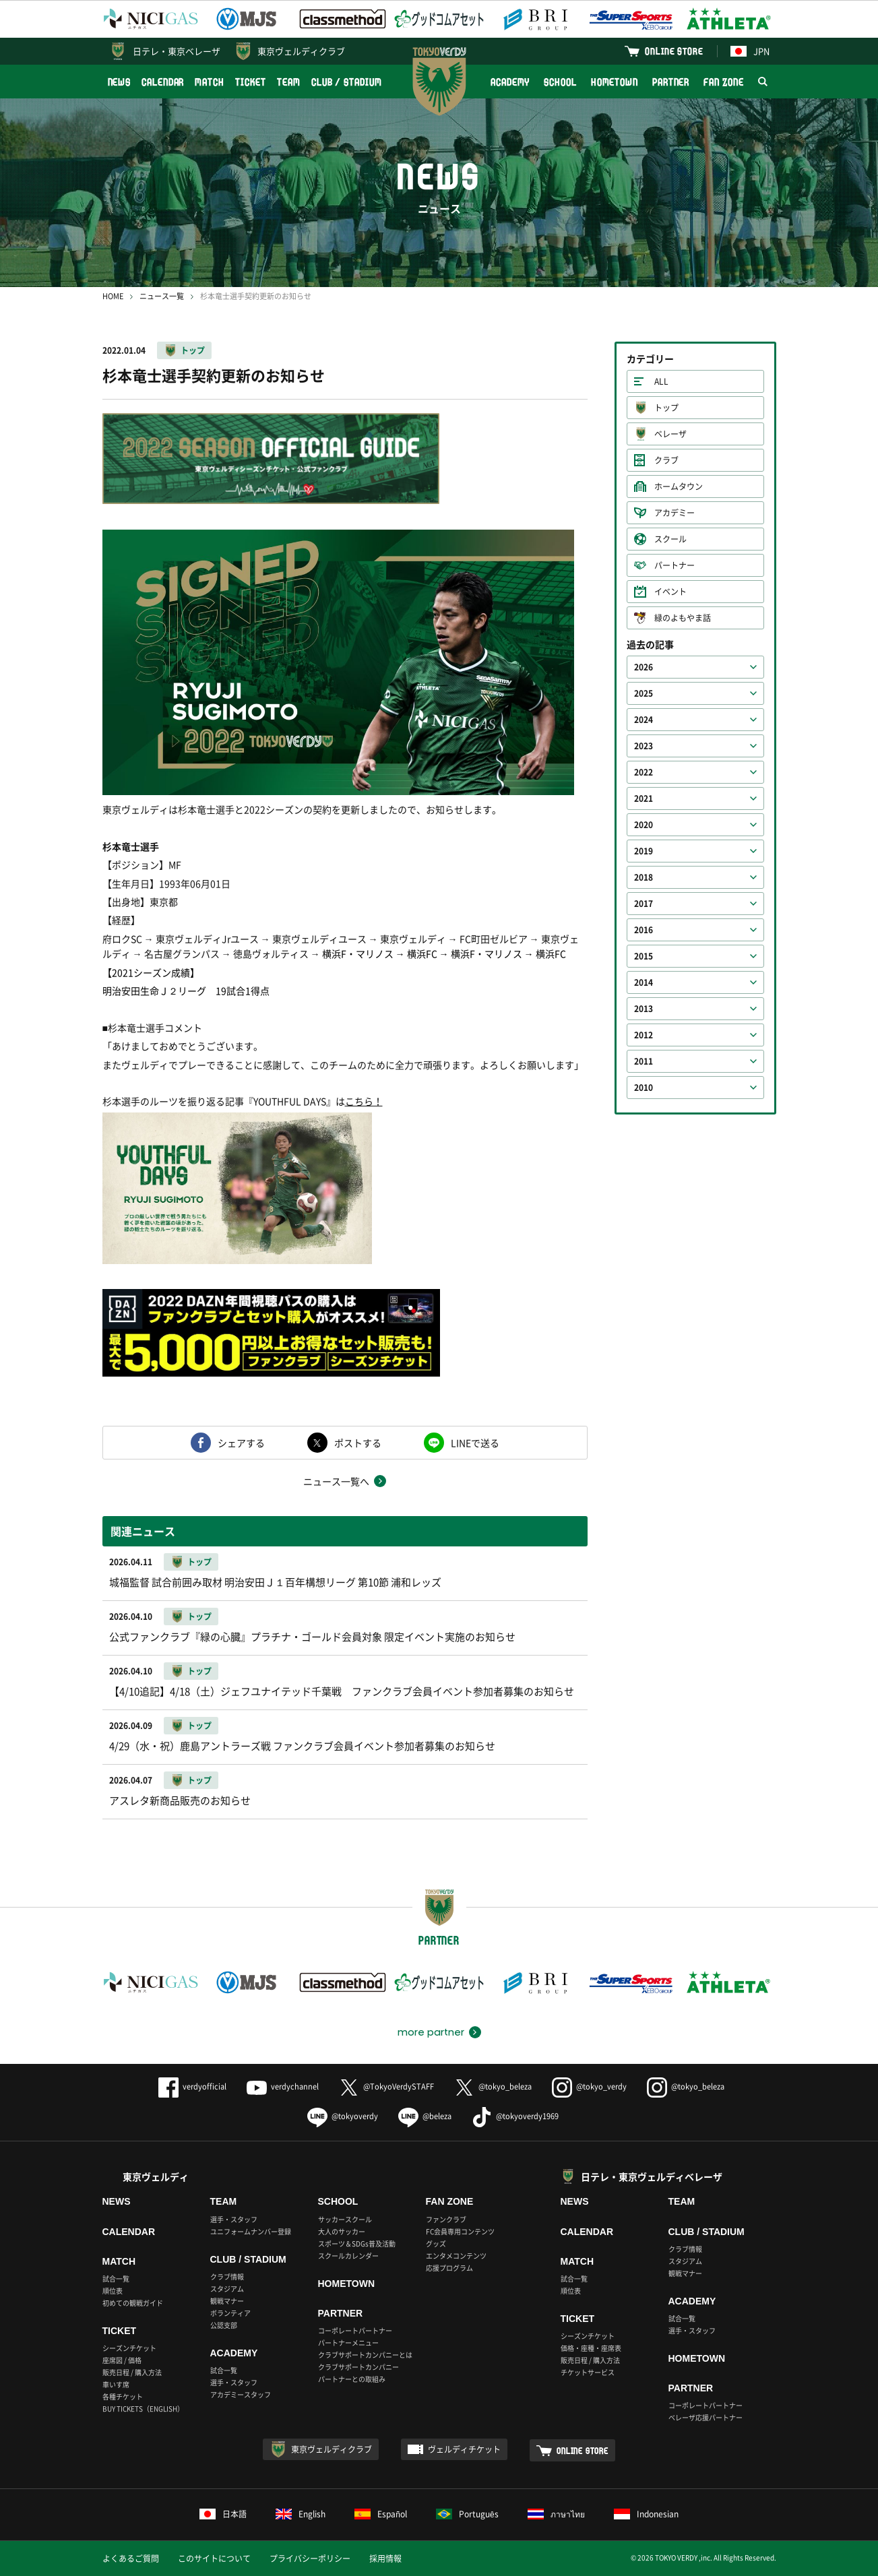 This screenshot has height=2576, width=878. What do you see at coordinates (750, 50) in the screenshot?
I see `JPN` at bounding box center [750, 50].